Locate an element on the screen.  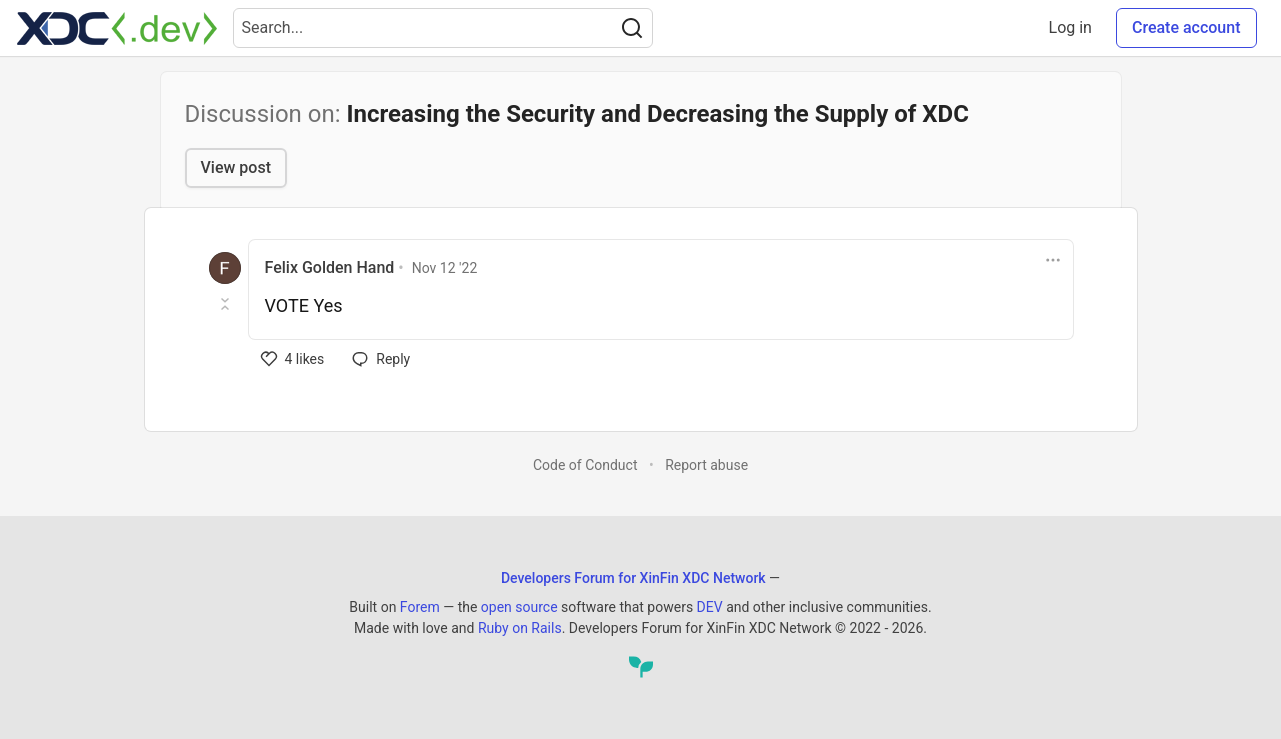
[Search term] is located at coordinates (443, 28).